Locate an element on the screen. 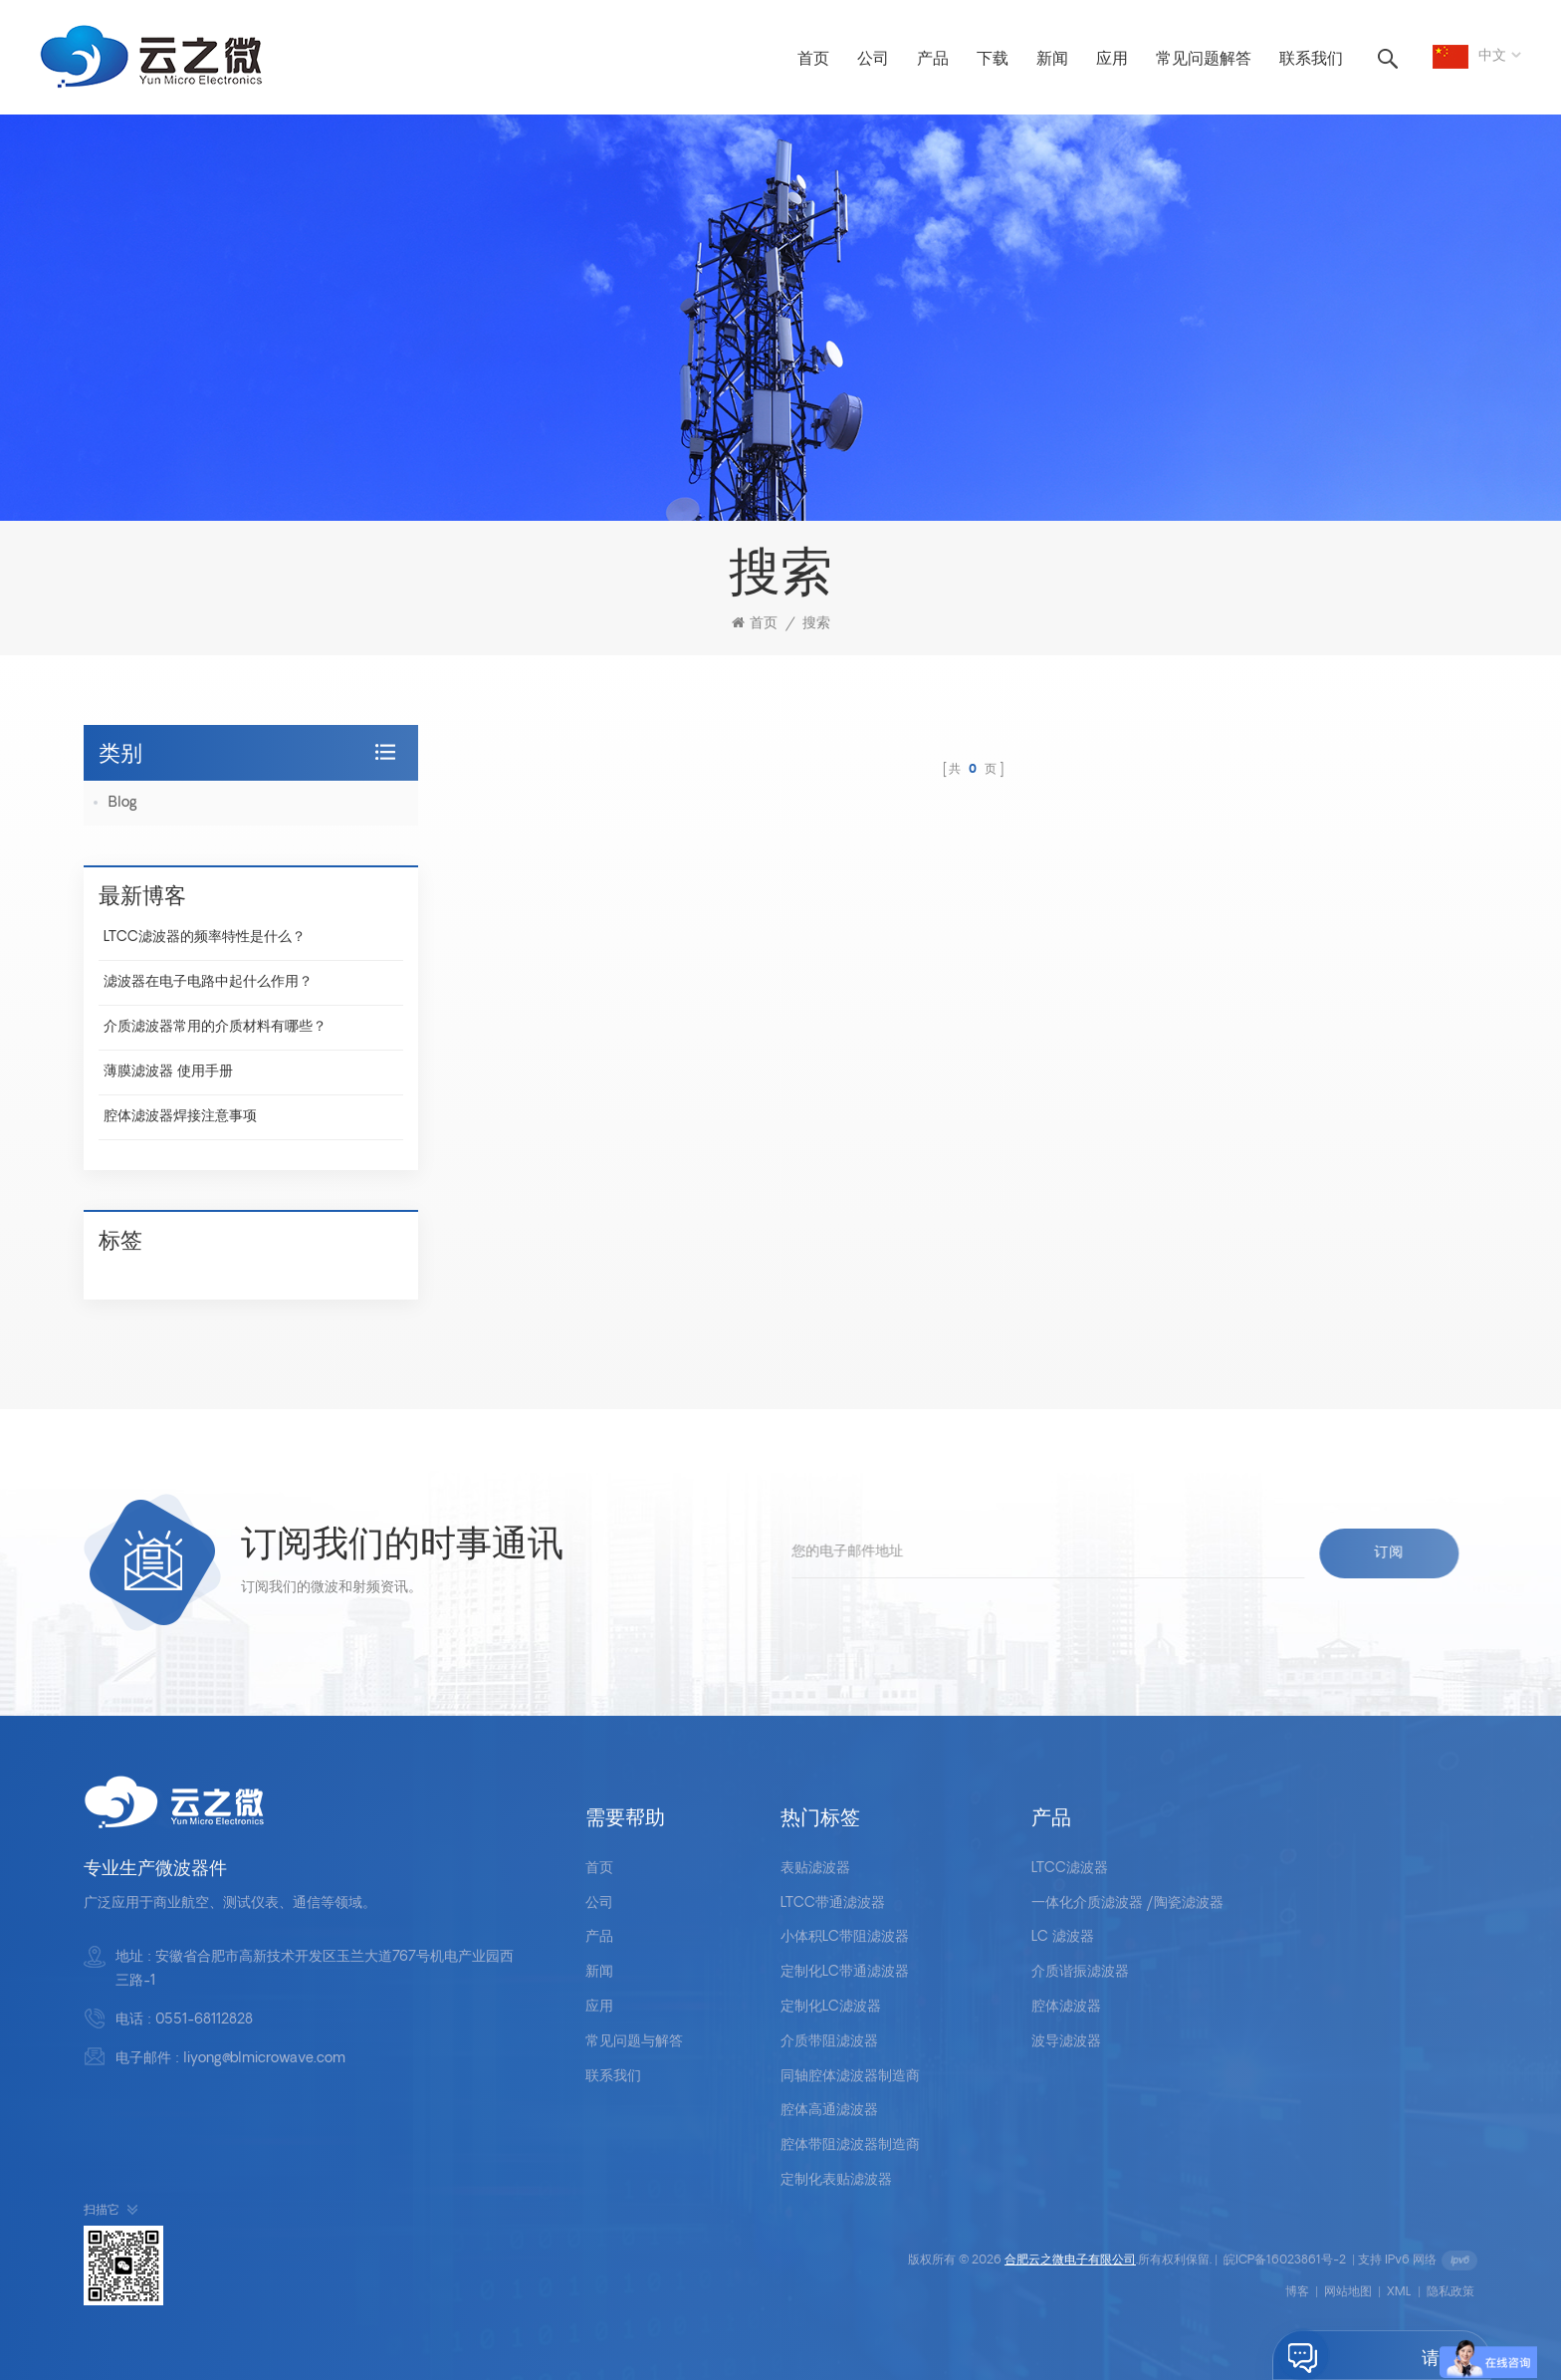 The image size is (1561, 2380). 腔体滤波器 is located at coordinates (1066, 2007).